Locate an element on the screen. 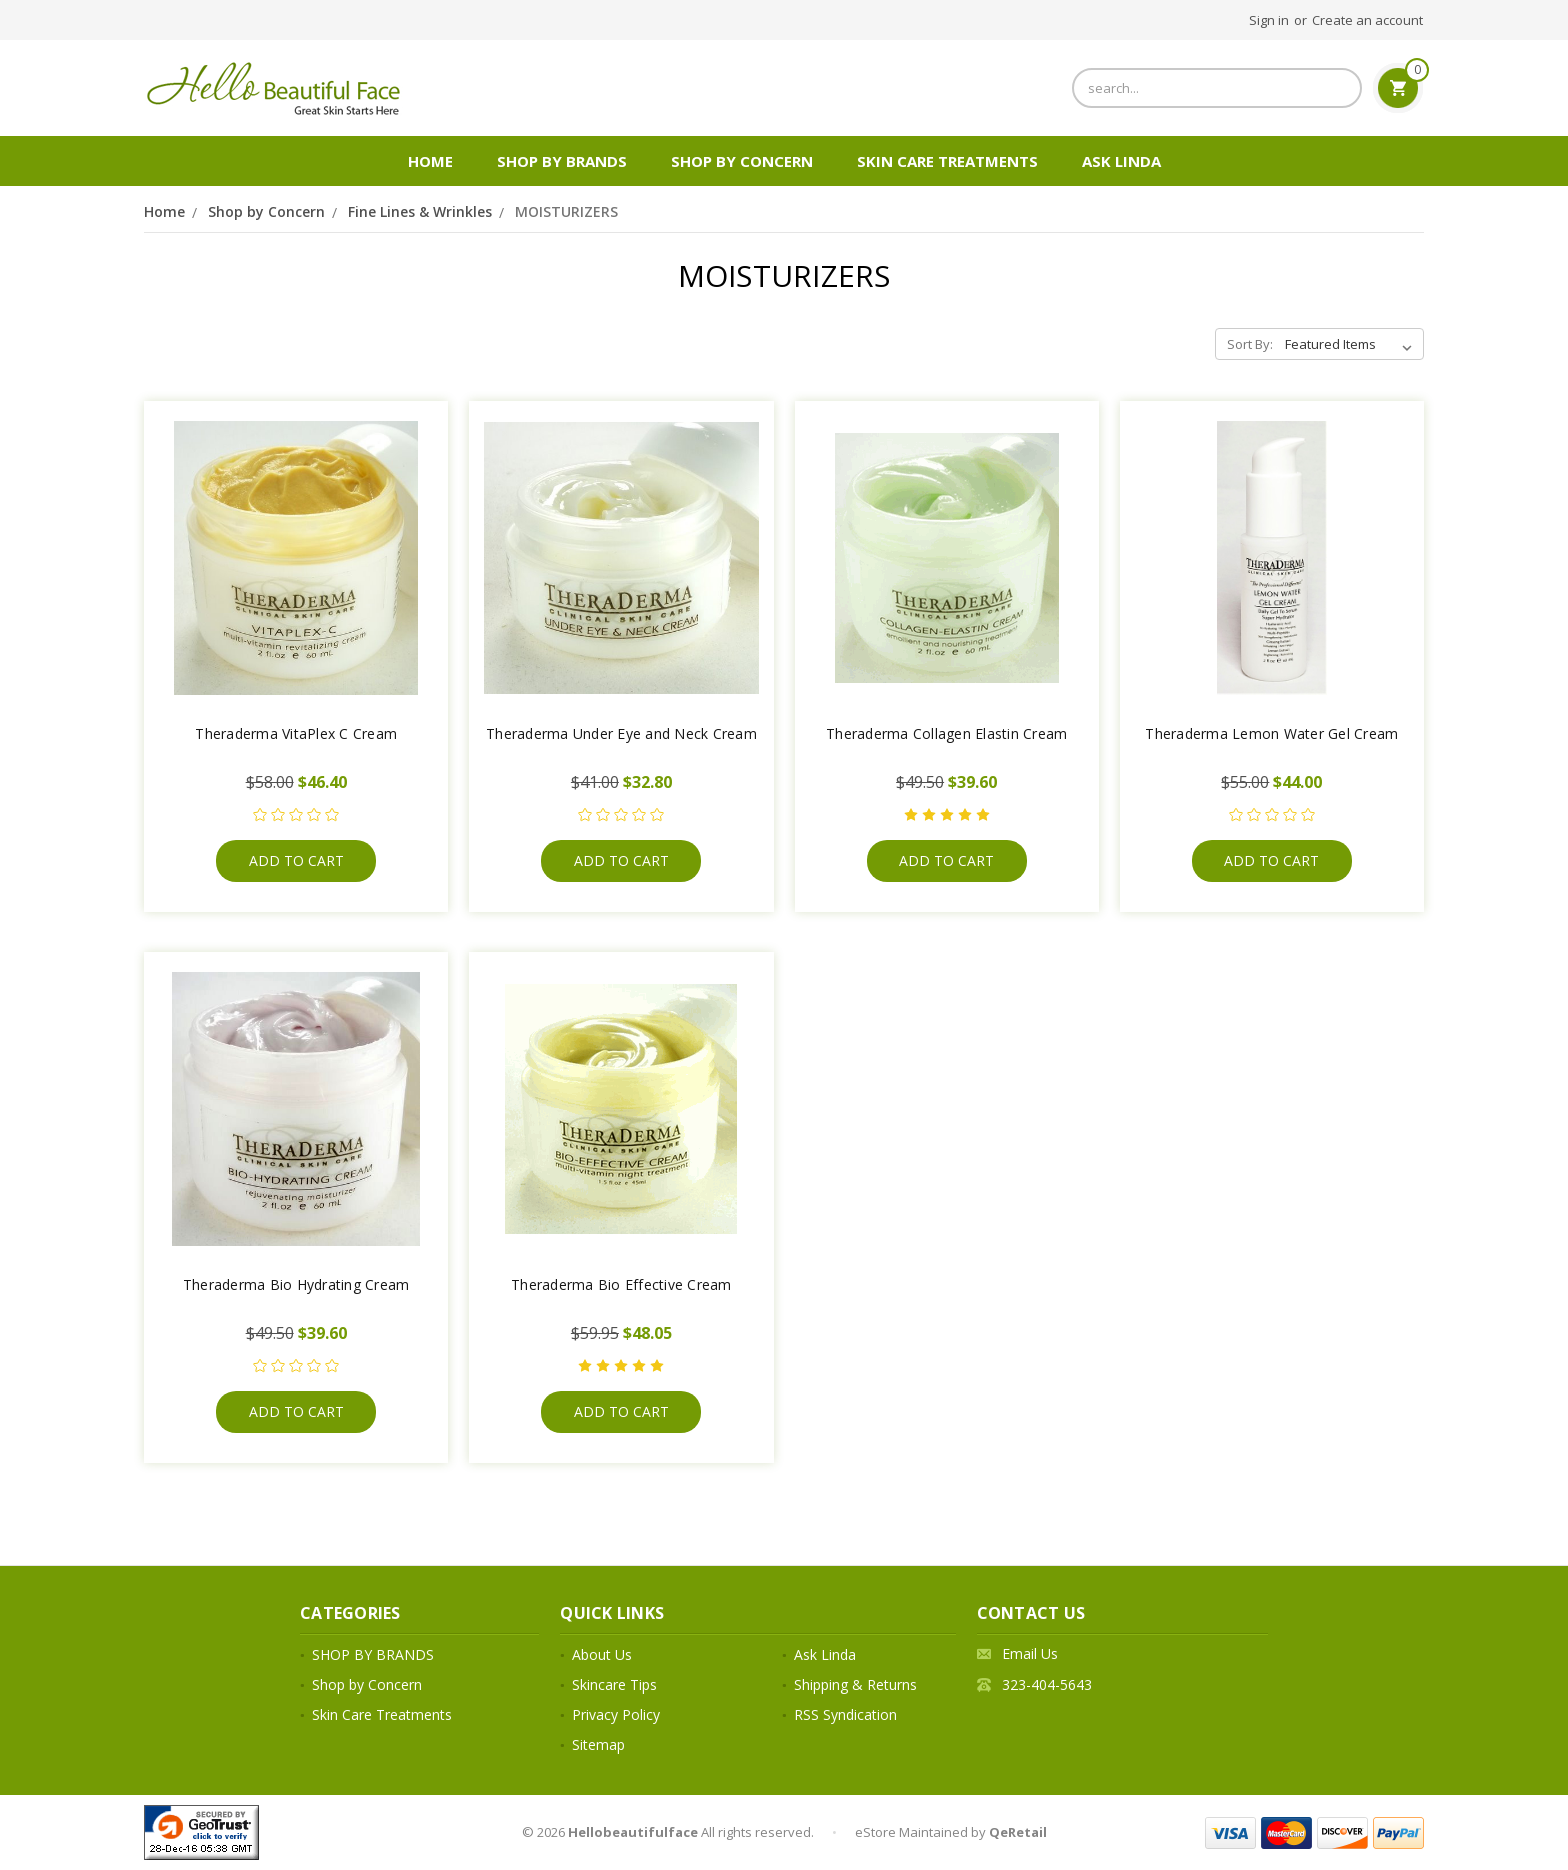 This screenshot has width=1568, height=1870. Shop by Concern is located at coordinates (742, 161).